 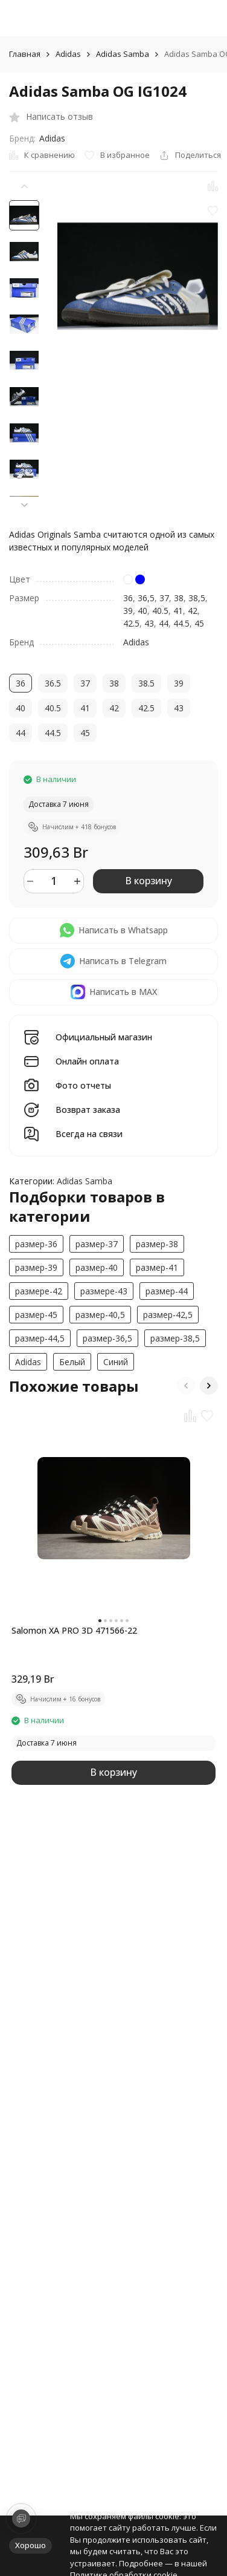 What do you see at coordinates (72, 1362) in the screenshot?
I see `Белый` at bounding box center [72, 1362].